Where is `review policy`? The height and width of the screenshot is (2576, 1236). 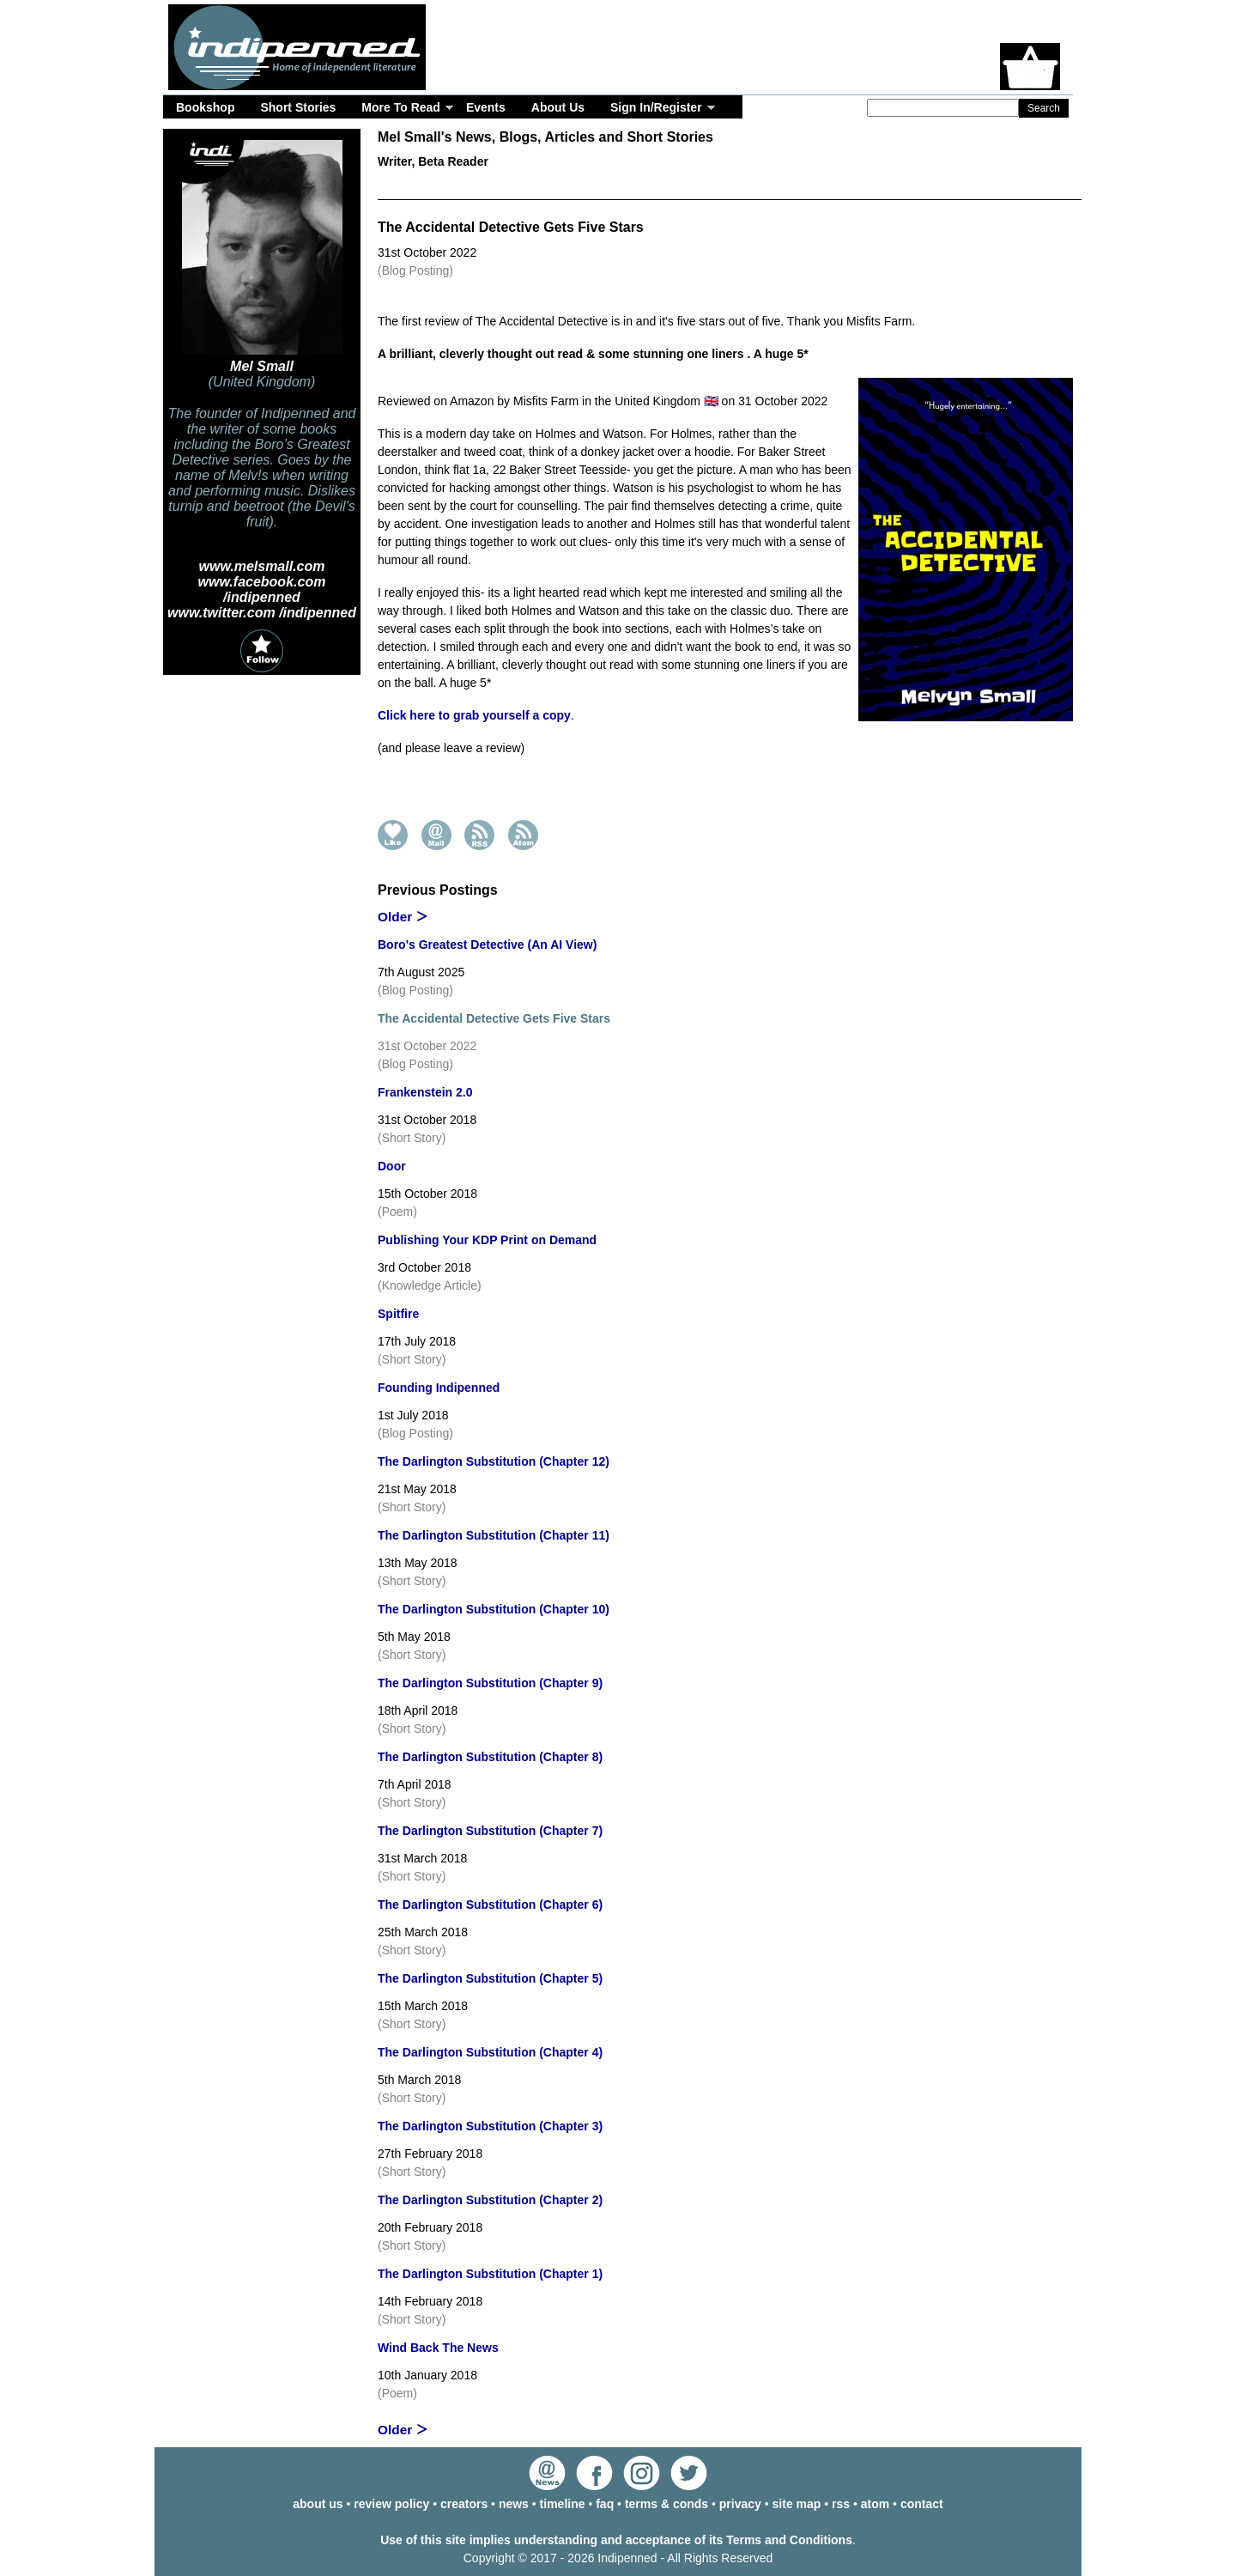
review policy is located at coordinates (391, 2504).